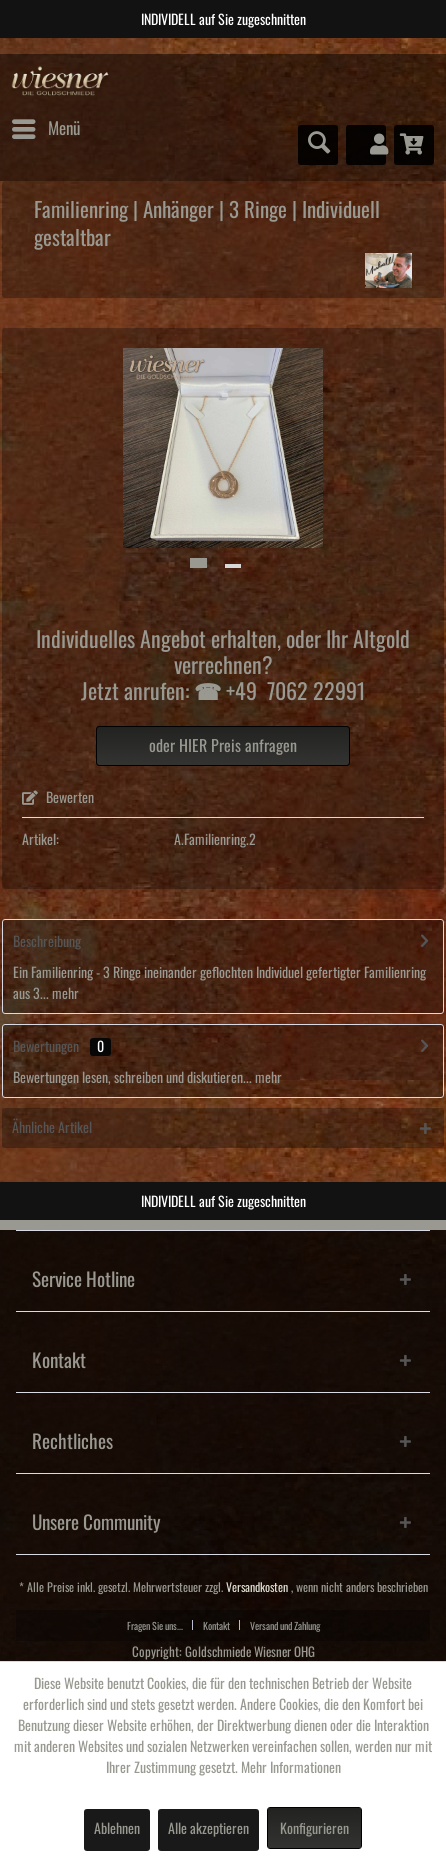 This screenshot has height=1861, width=446. What do you see at coordinates (46, 125) in the screenshot?
I see `Menü` at bounding box center [46, 125].